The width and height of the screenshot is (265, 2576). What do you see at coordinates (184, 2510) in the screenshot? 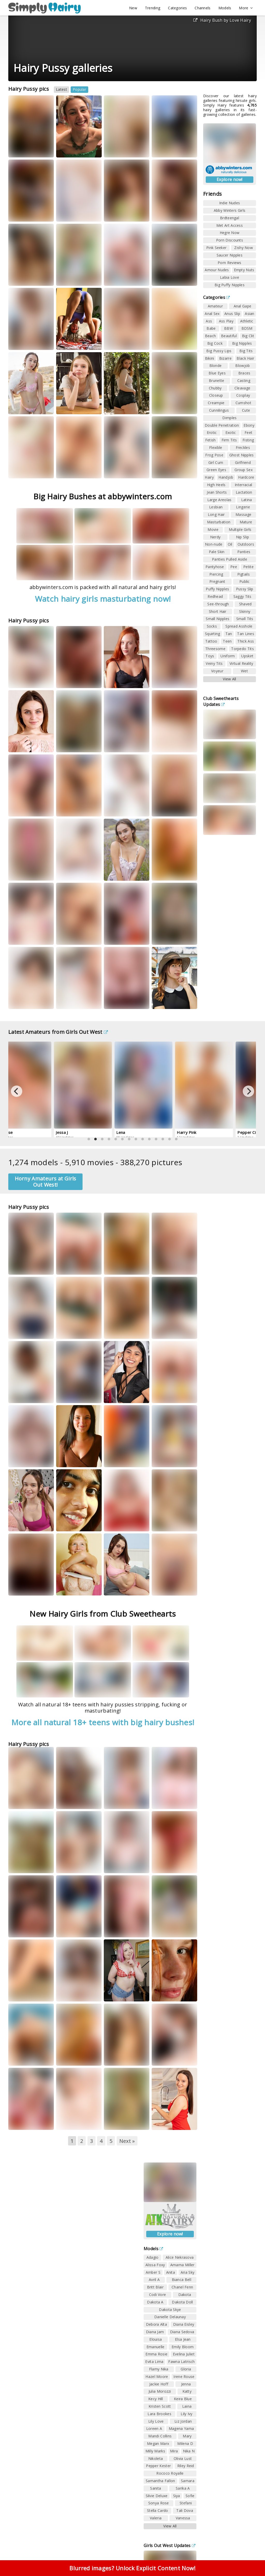
I see `Tali Dova` at bounding box center [184, 2510].